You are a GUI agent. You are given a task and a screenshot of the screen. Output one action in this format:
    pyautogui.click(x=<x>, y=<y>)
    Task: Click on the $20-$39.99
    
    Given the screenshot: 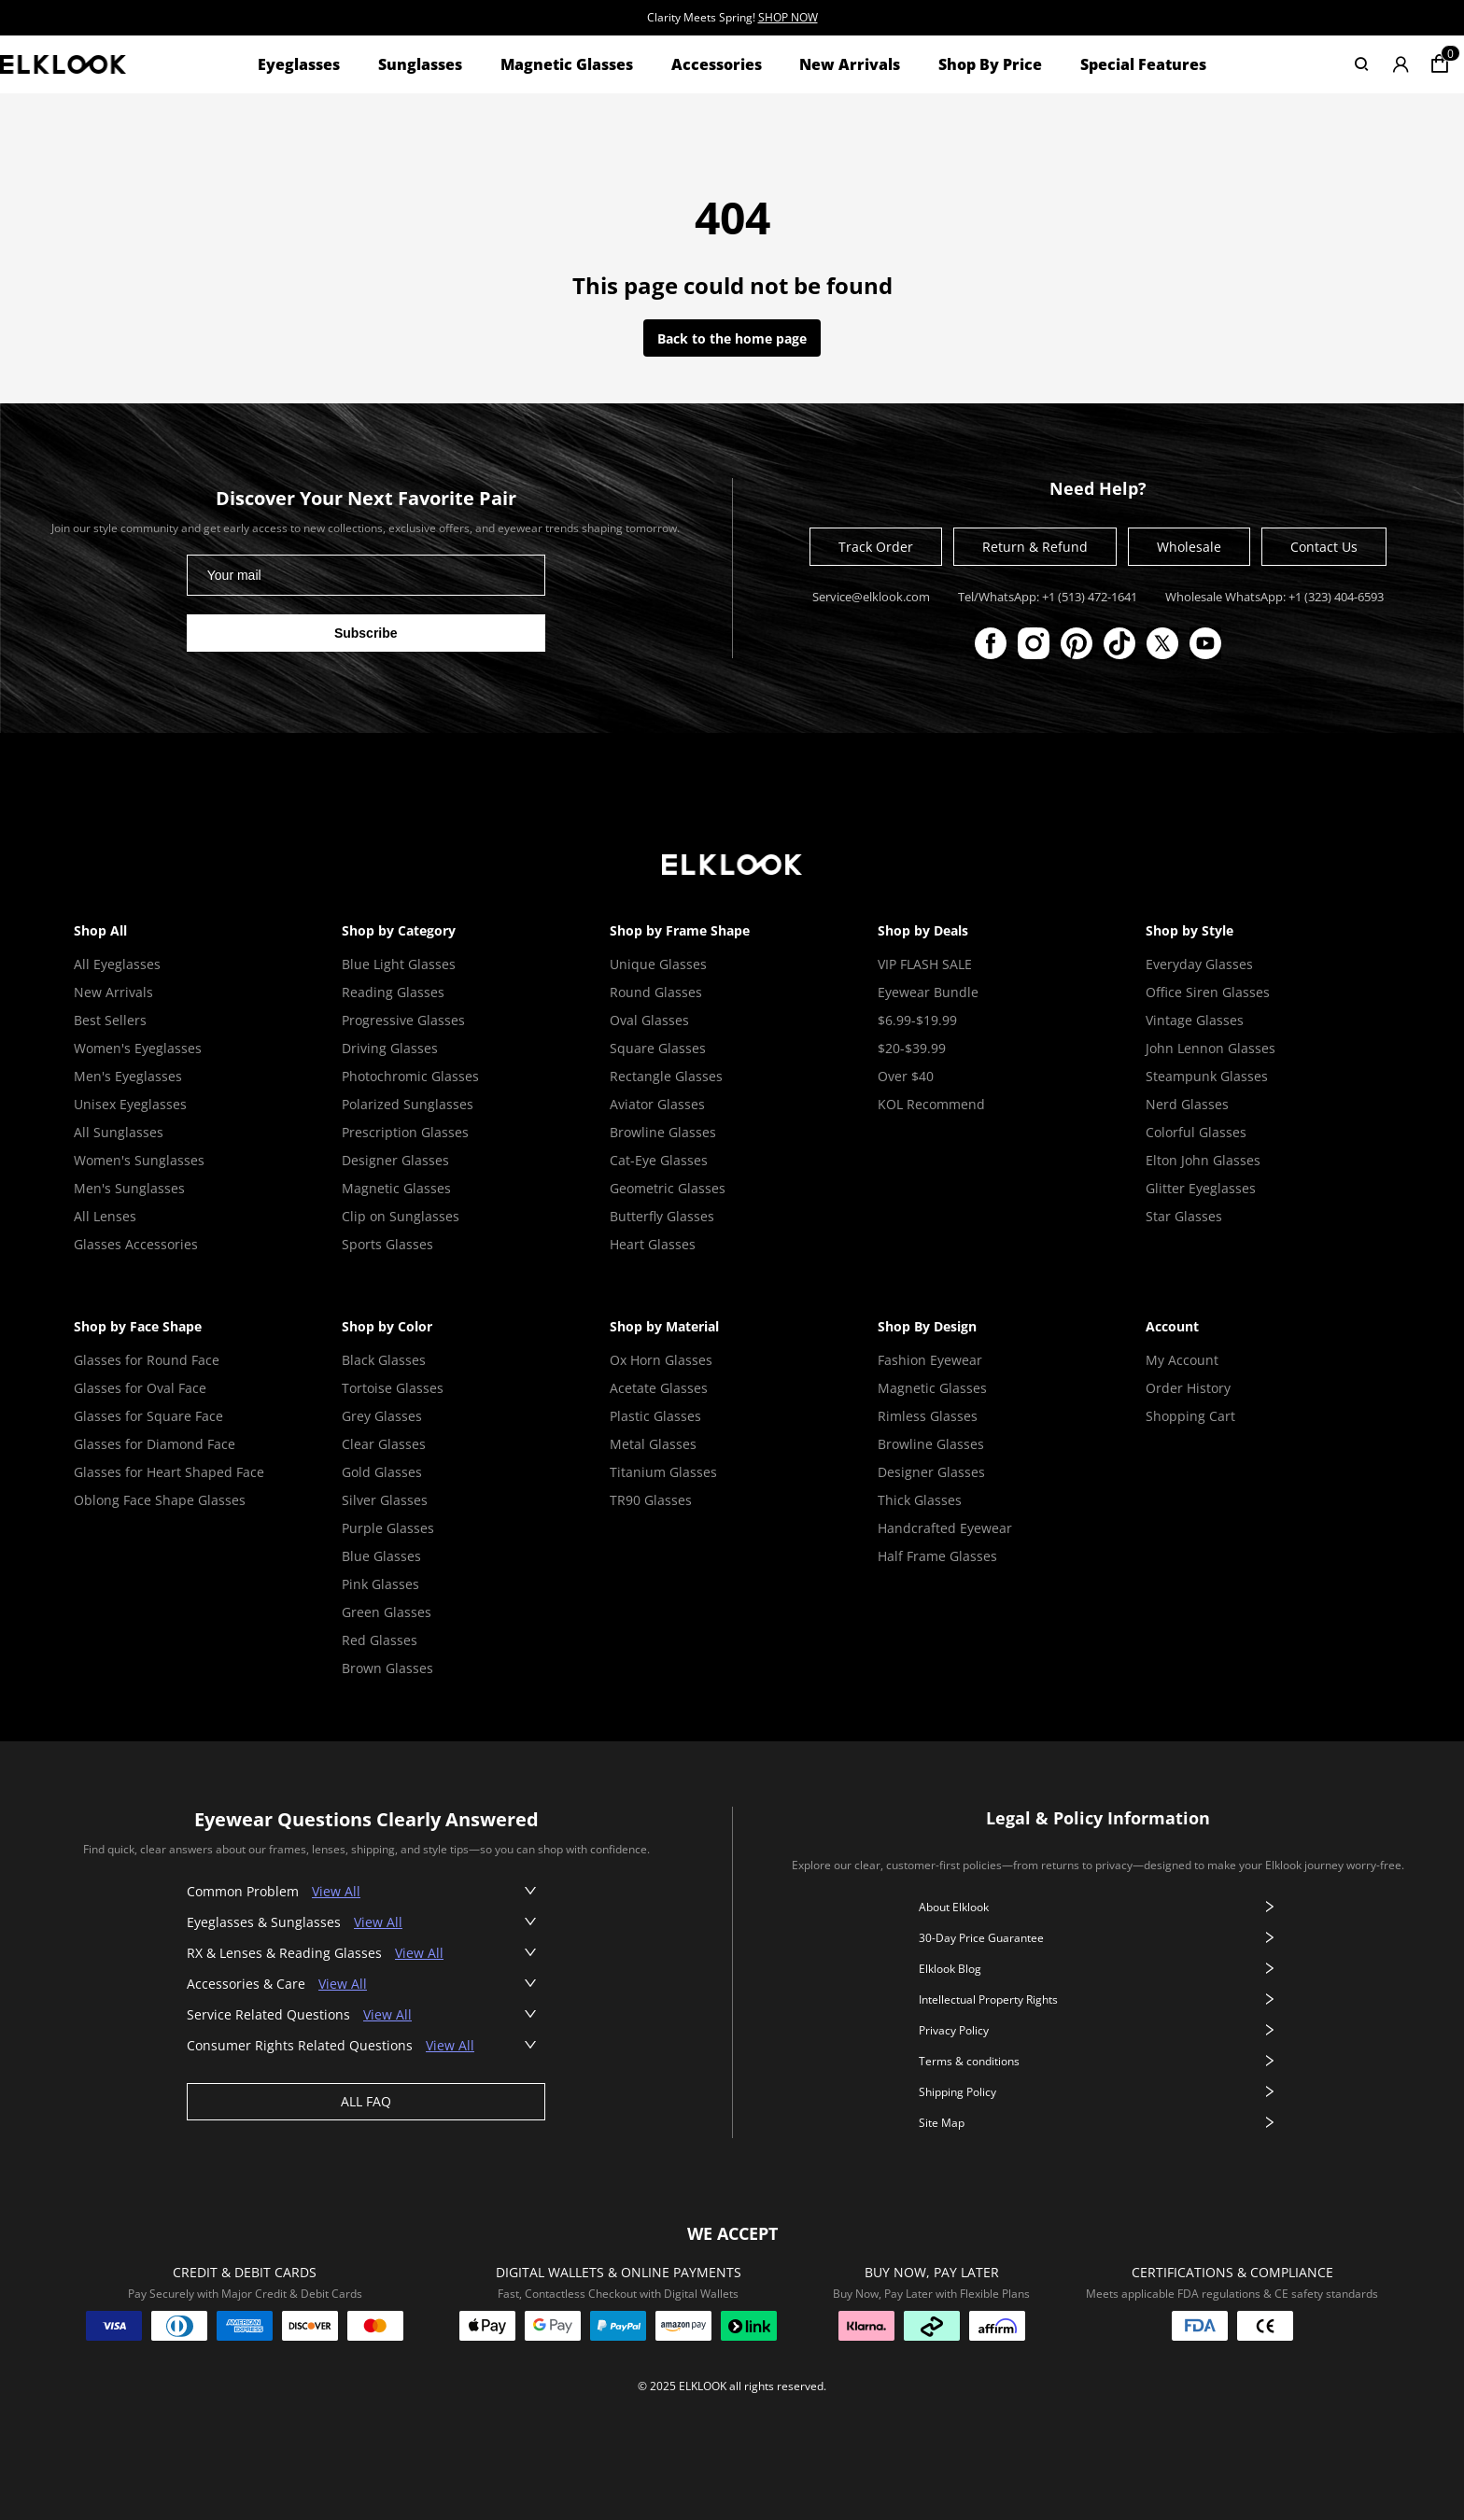 What is the action you would take?
    pyautogui.click(x=912, y=1048)
    